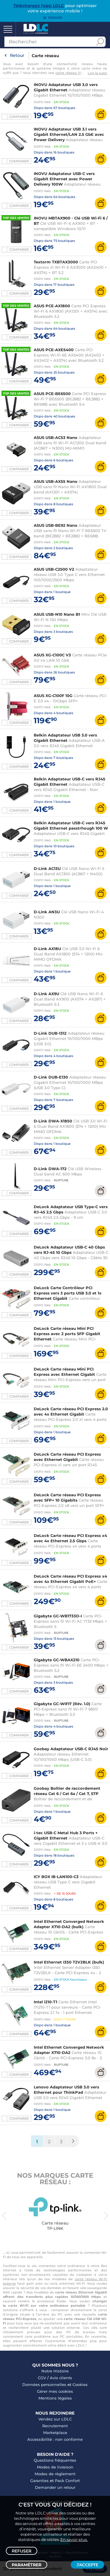  I want to click on D-Link AN3U, so click(47, 911).